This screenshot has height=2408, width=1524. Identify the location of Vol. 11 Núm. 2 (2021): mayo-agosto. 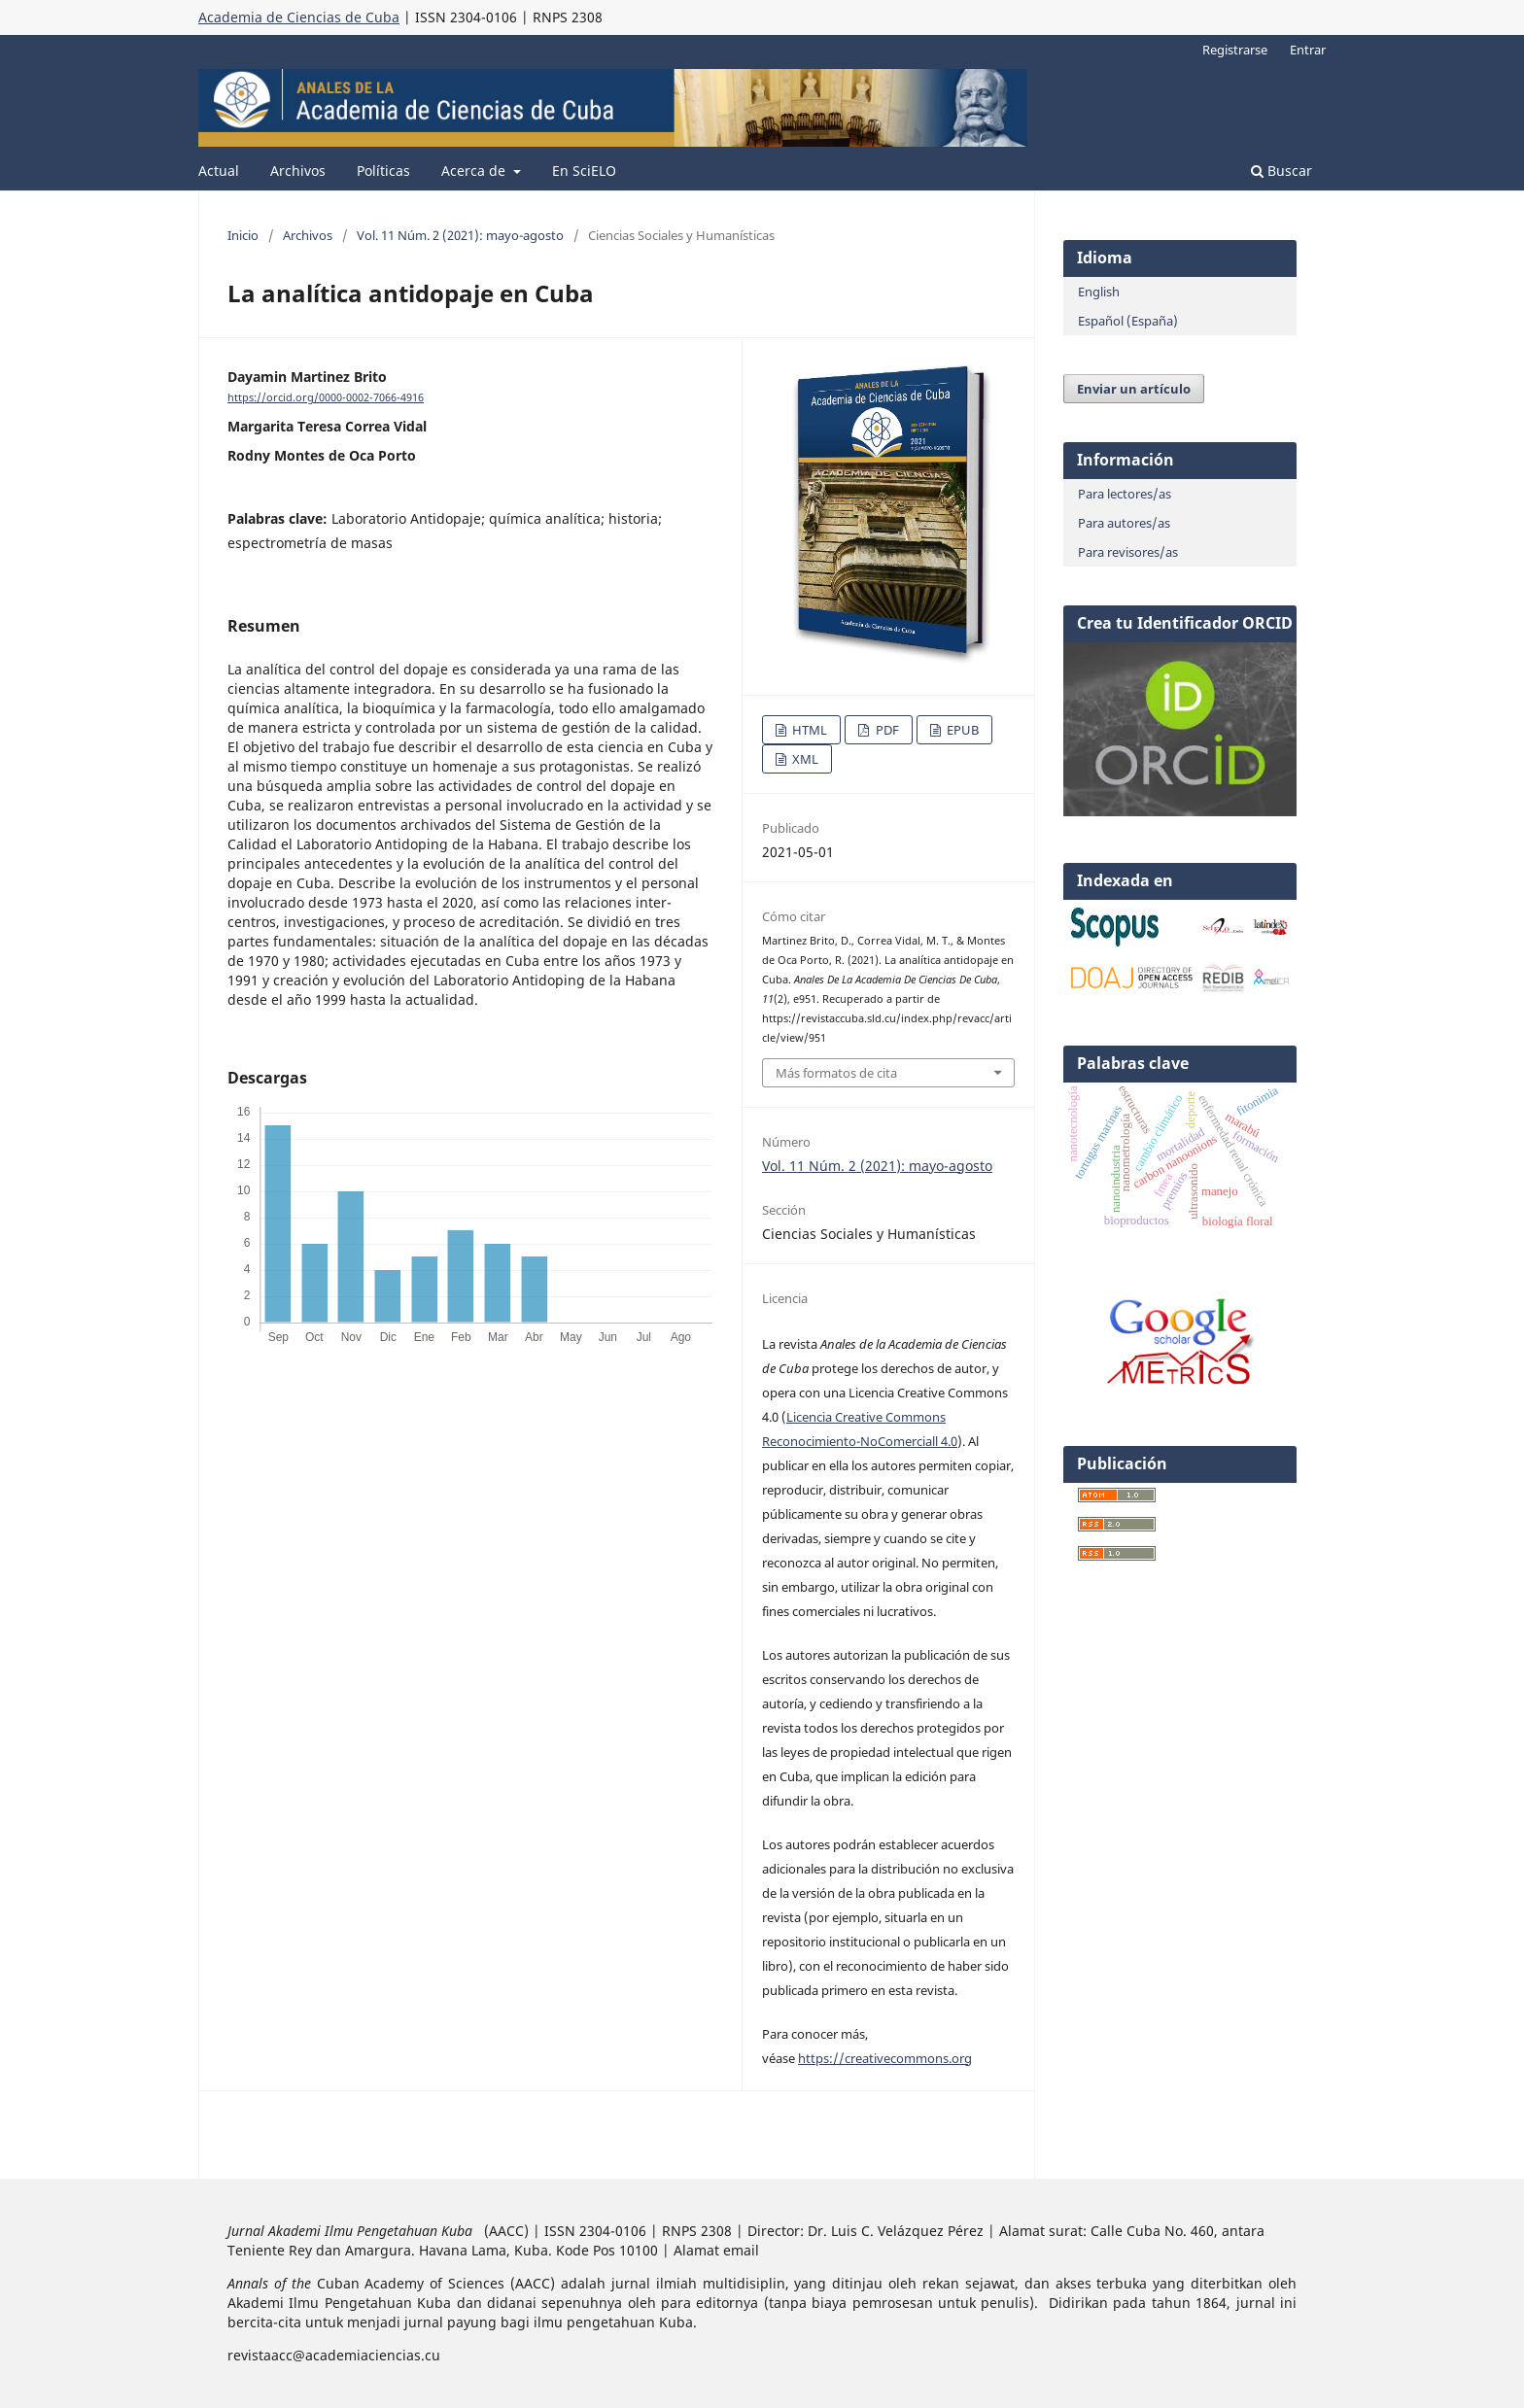
(460, 235).